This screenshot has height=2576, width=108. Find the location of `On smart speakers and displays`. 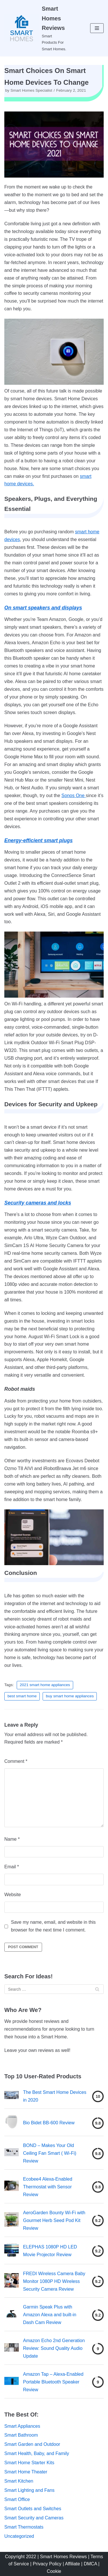

On smart speakers and displays is located at coordinates (43, 608).